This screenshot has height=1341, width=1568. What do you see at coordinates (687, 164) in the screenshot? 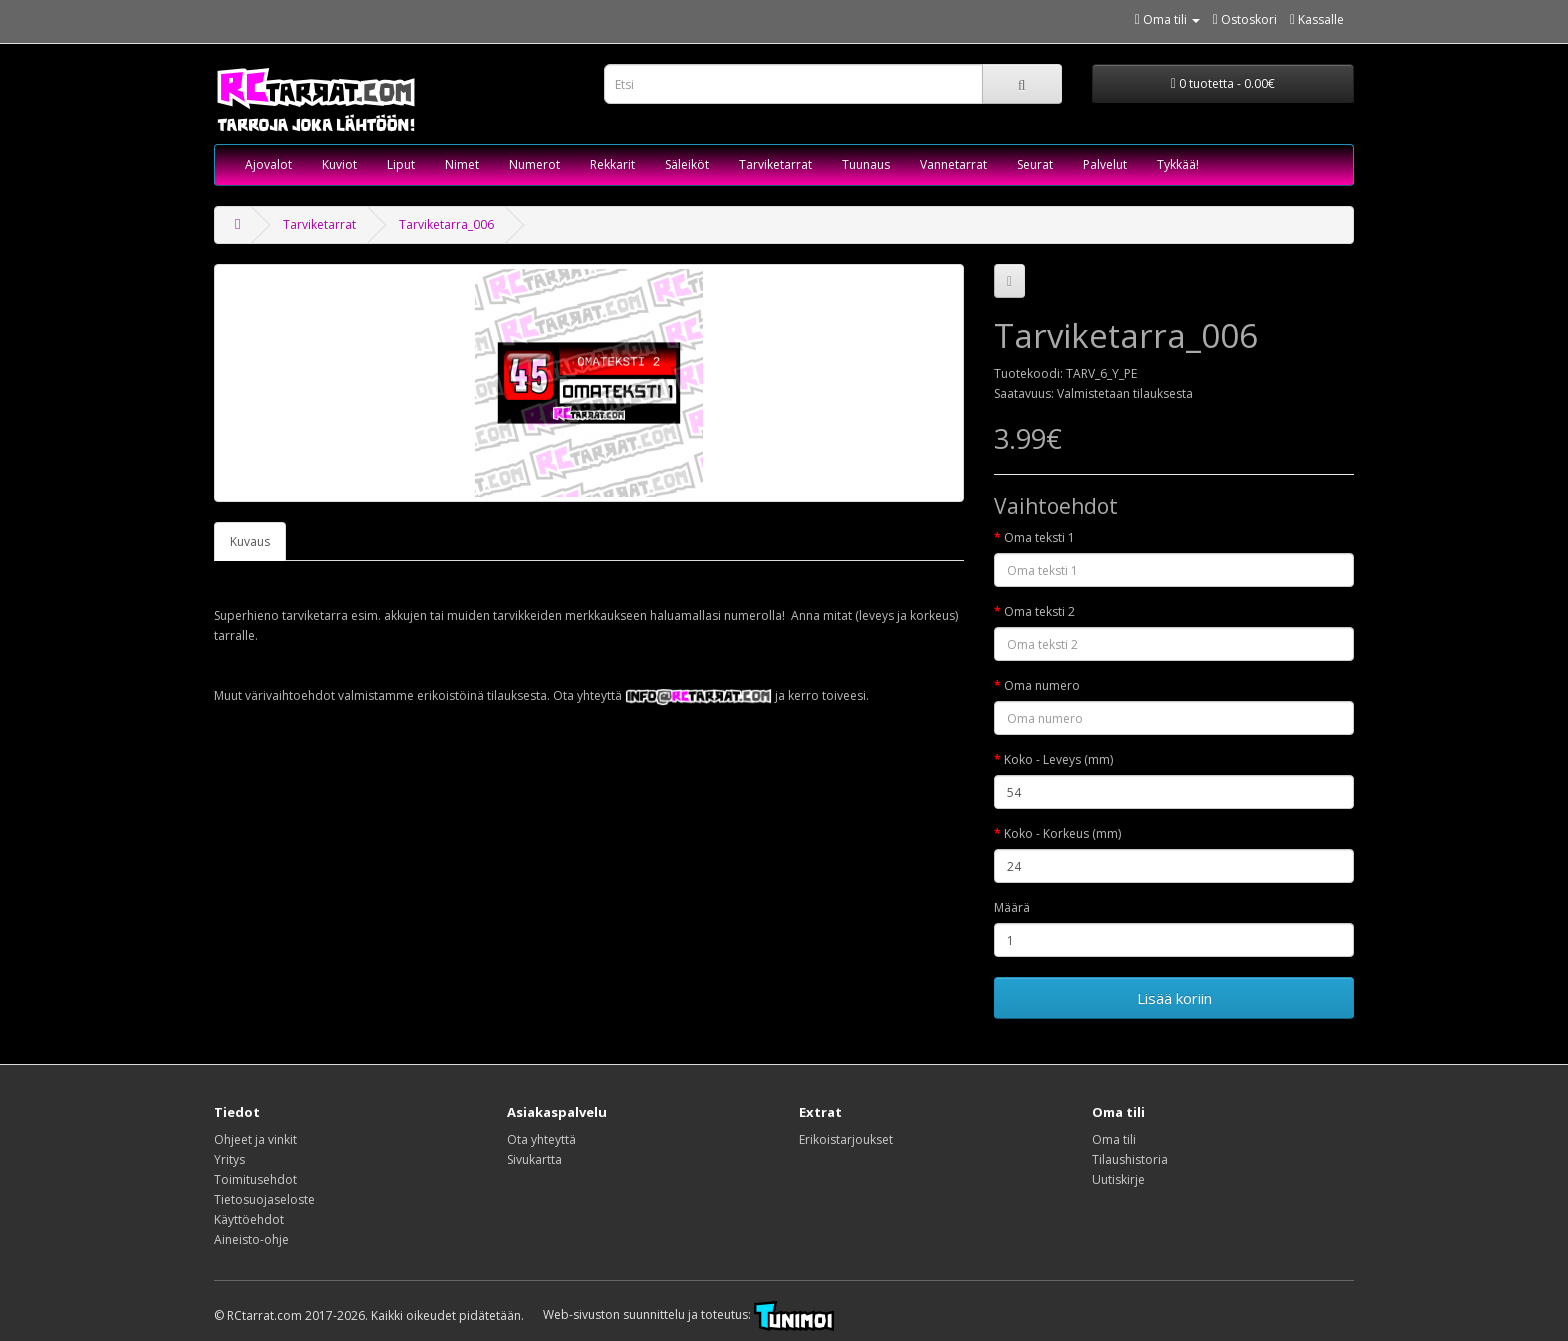
I see `Säleiköt` at bounding box center [687, 164].